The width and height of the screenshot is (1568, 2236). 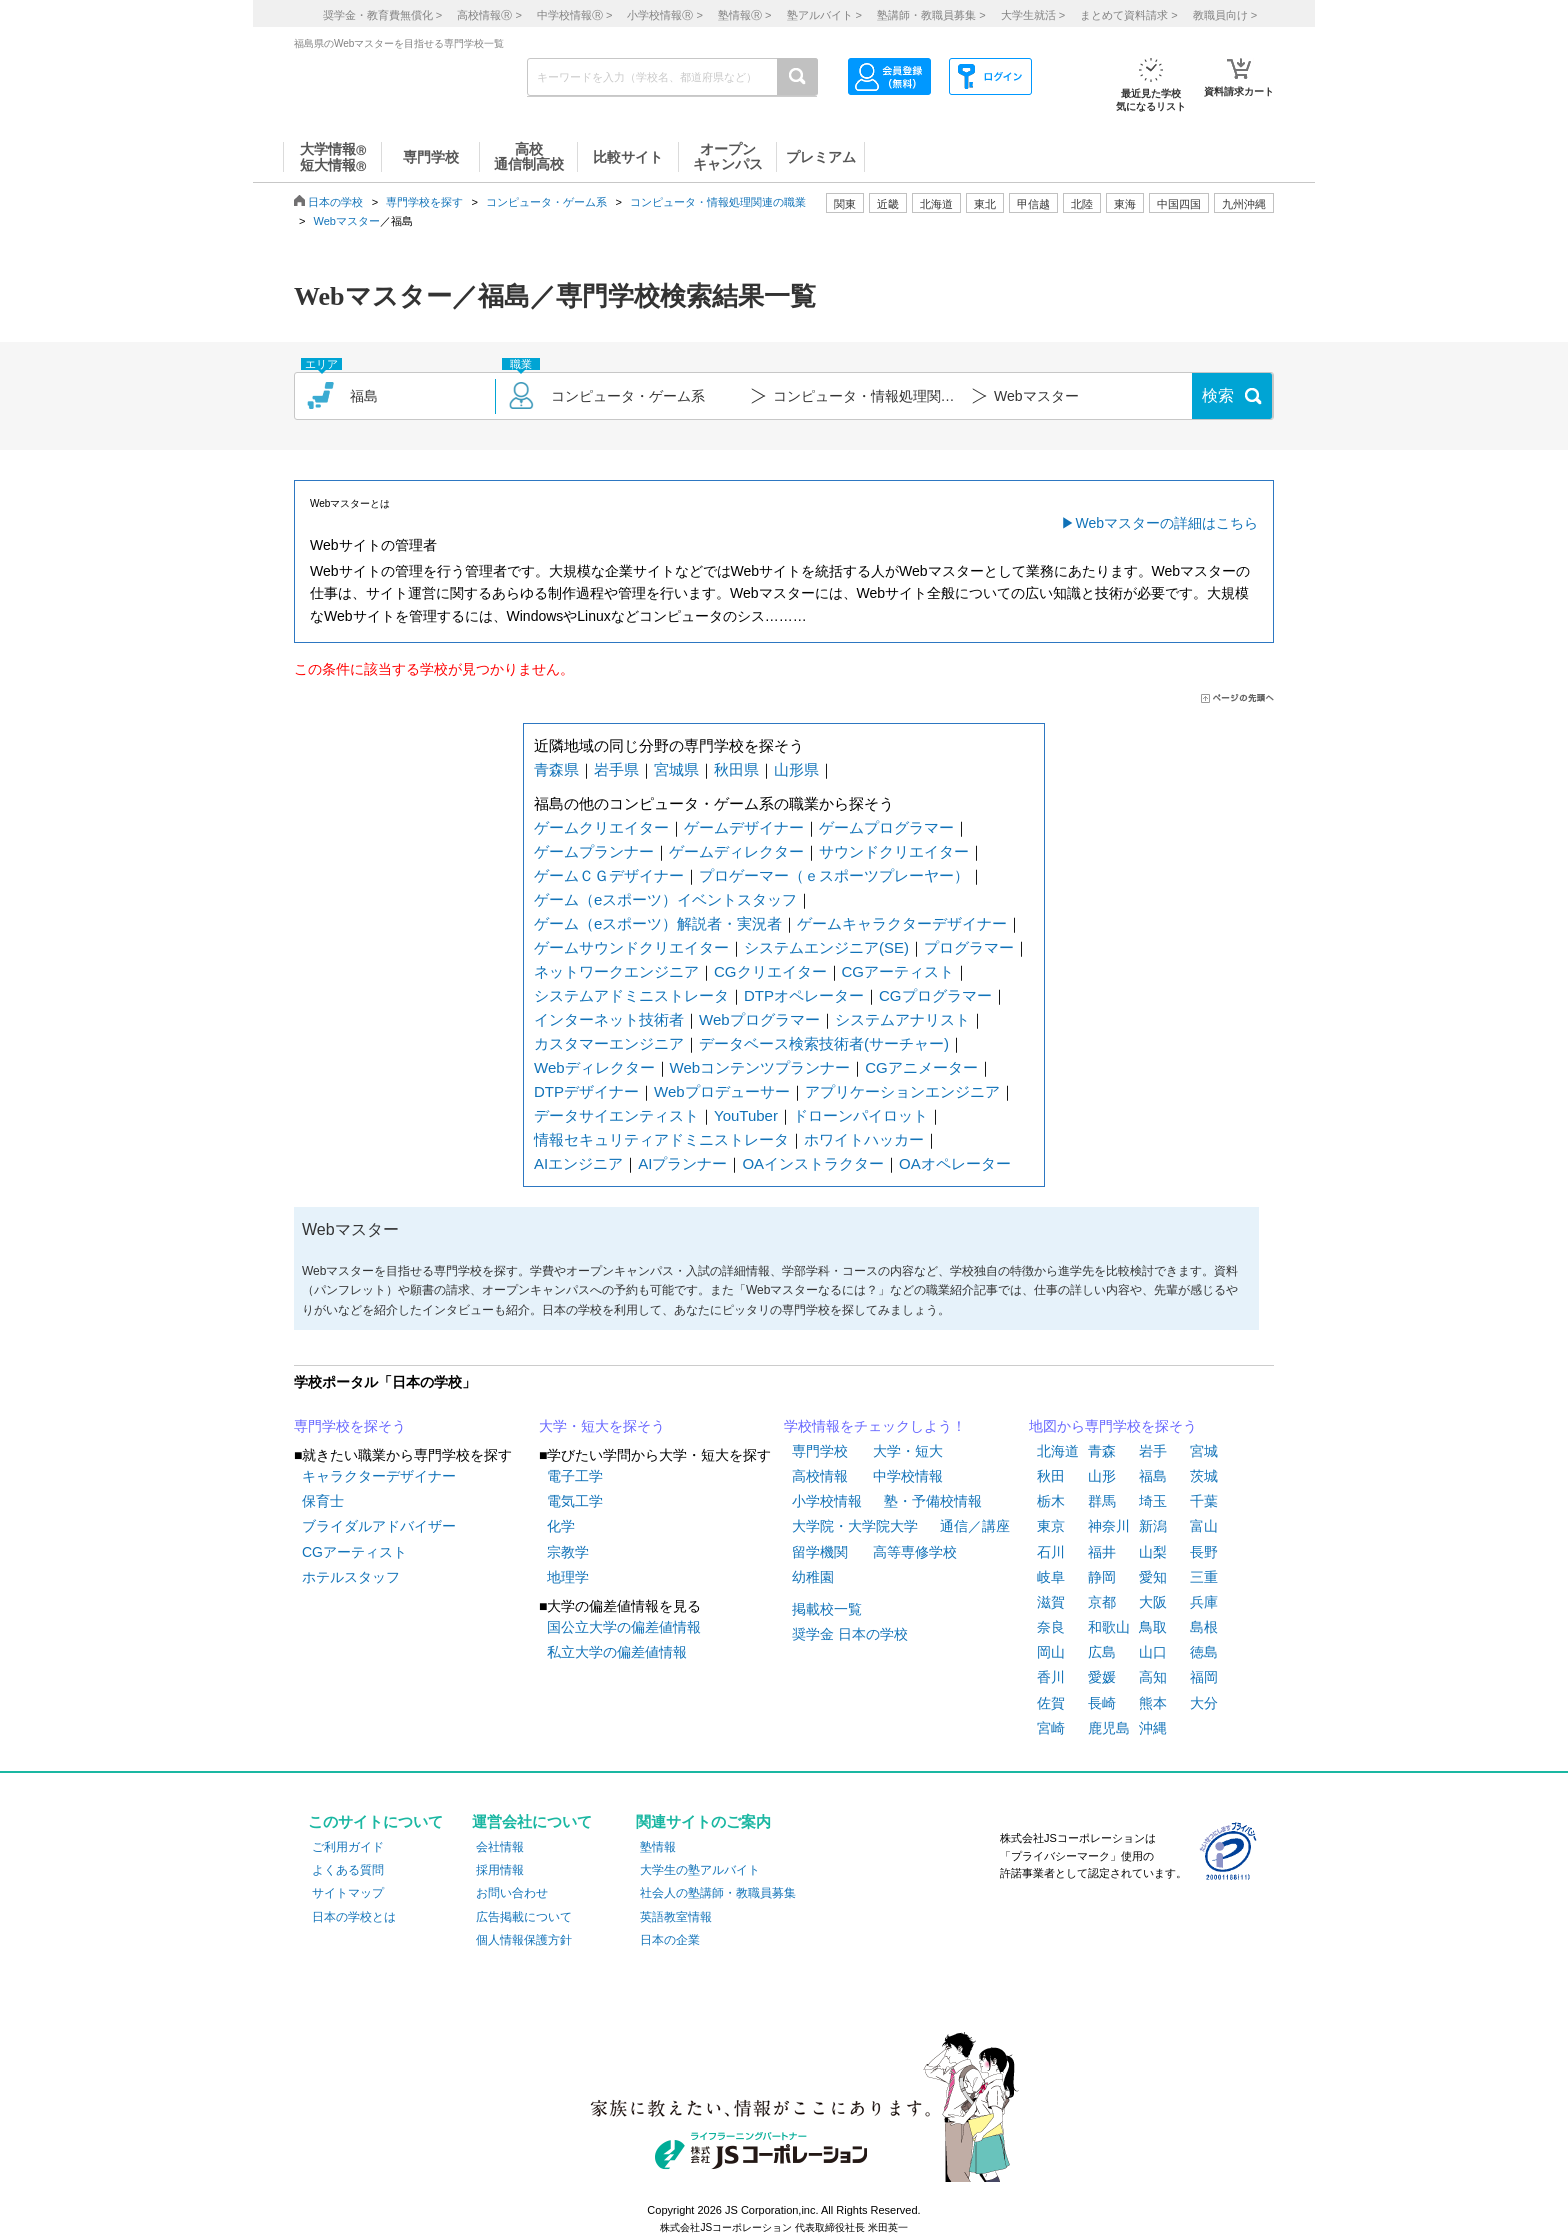 I want to click on 塾情報, so click(x=658, y=1847).